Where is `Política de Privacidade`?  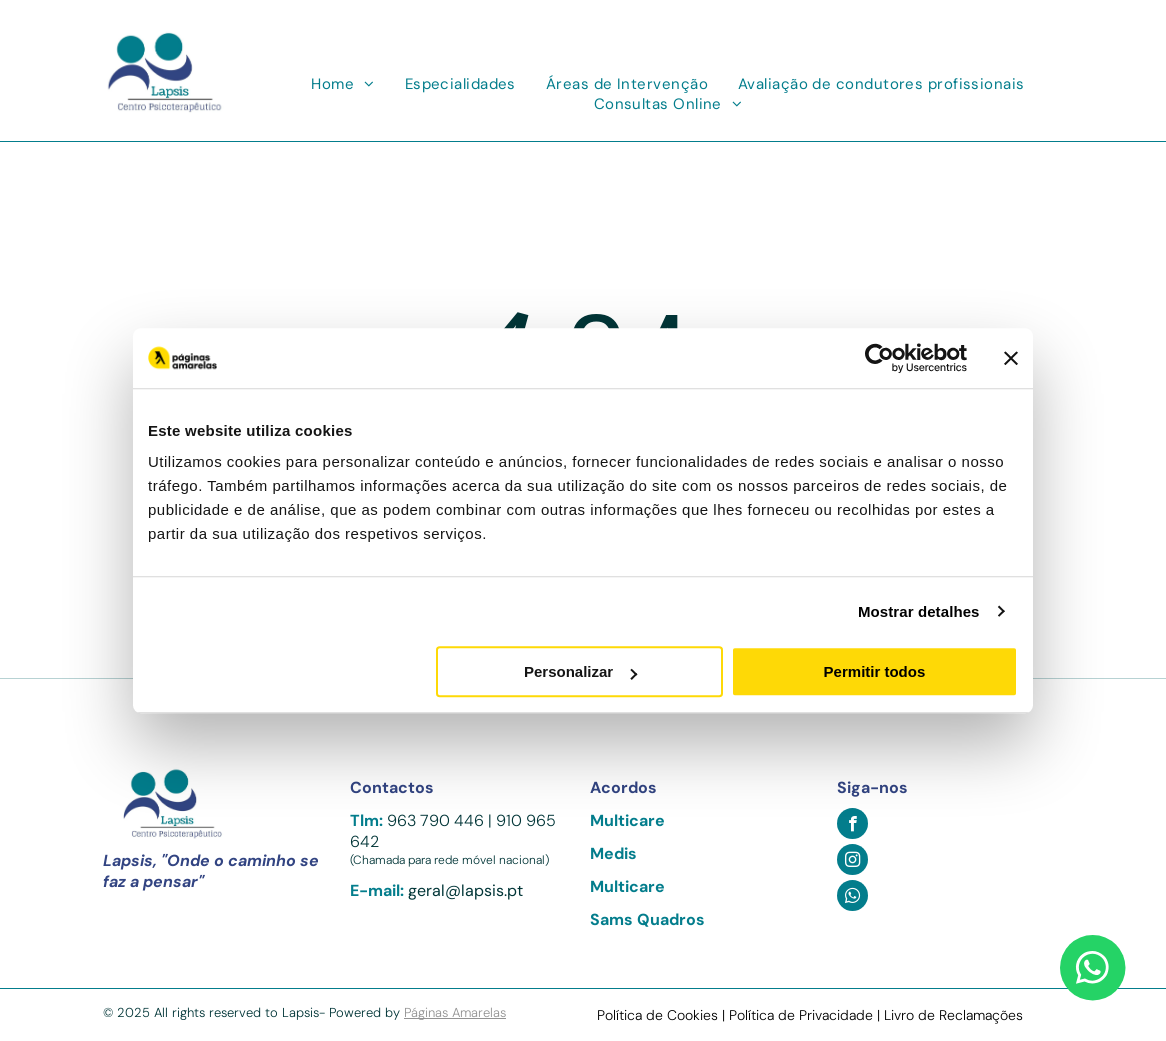
Política de Privacidade is located at coordinates (801, 1015).